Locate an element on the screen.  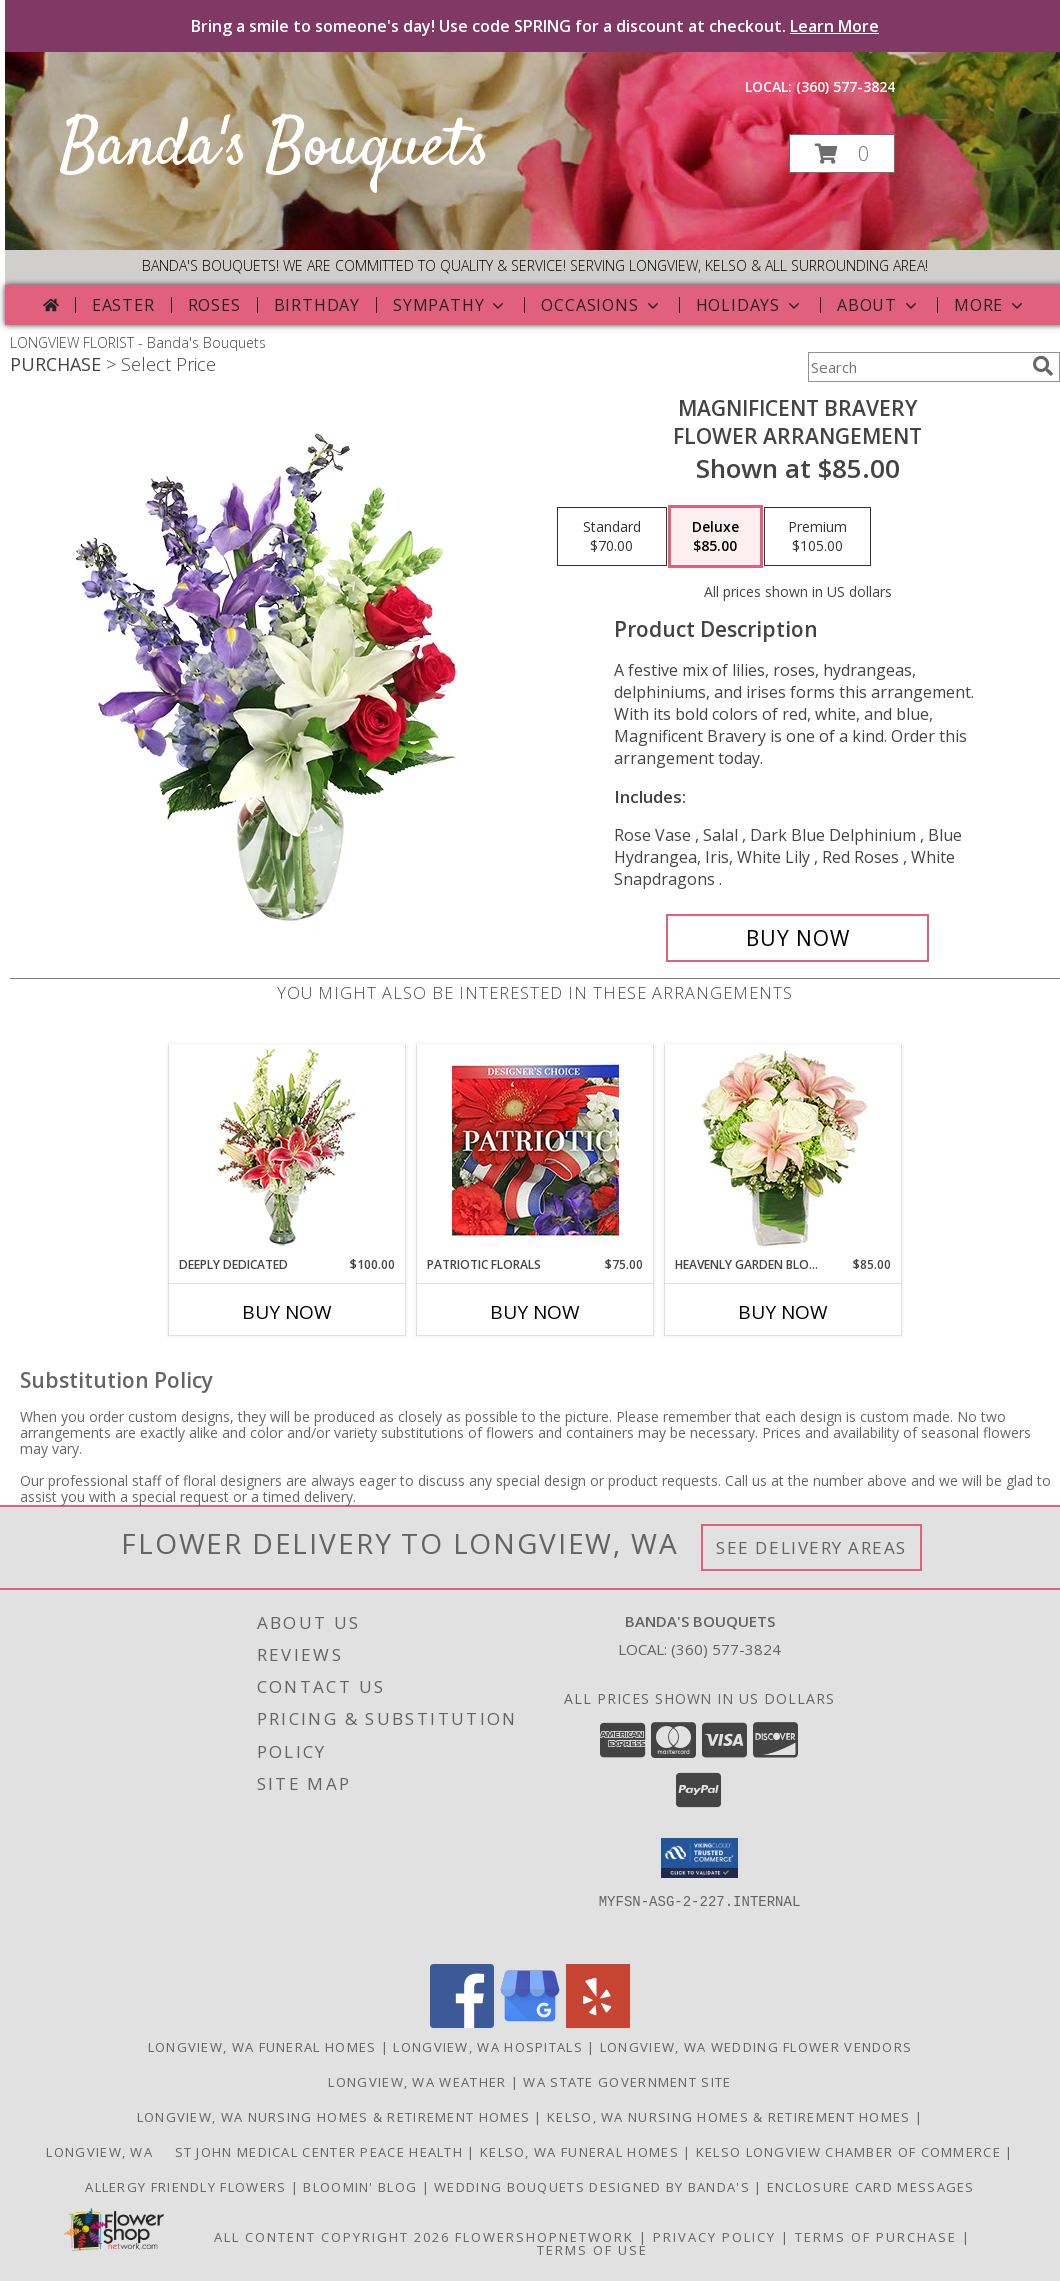
Terms of Use [Open Terms of Use in new window] is located at coordinates (592, 2250).